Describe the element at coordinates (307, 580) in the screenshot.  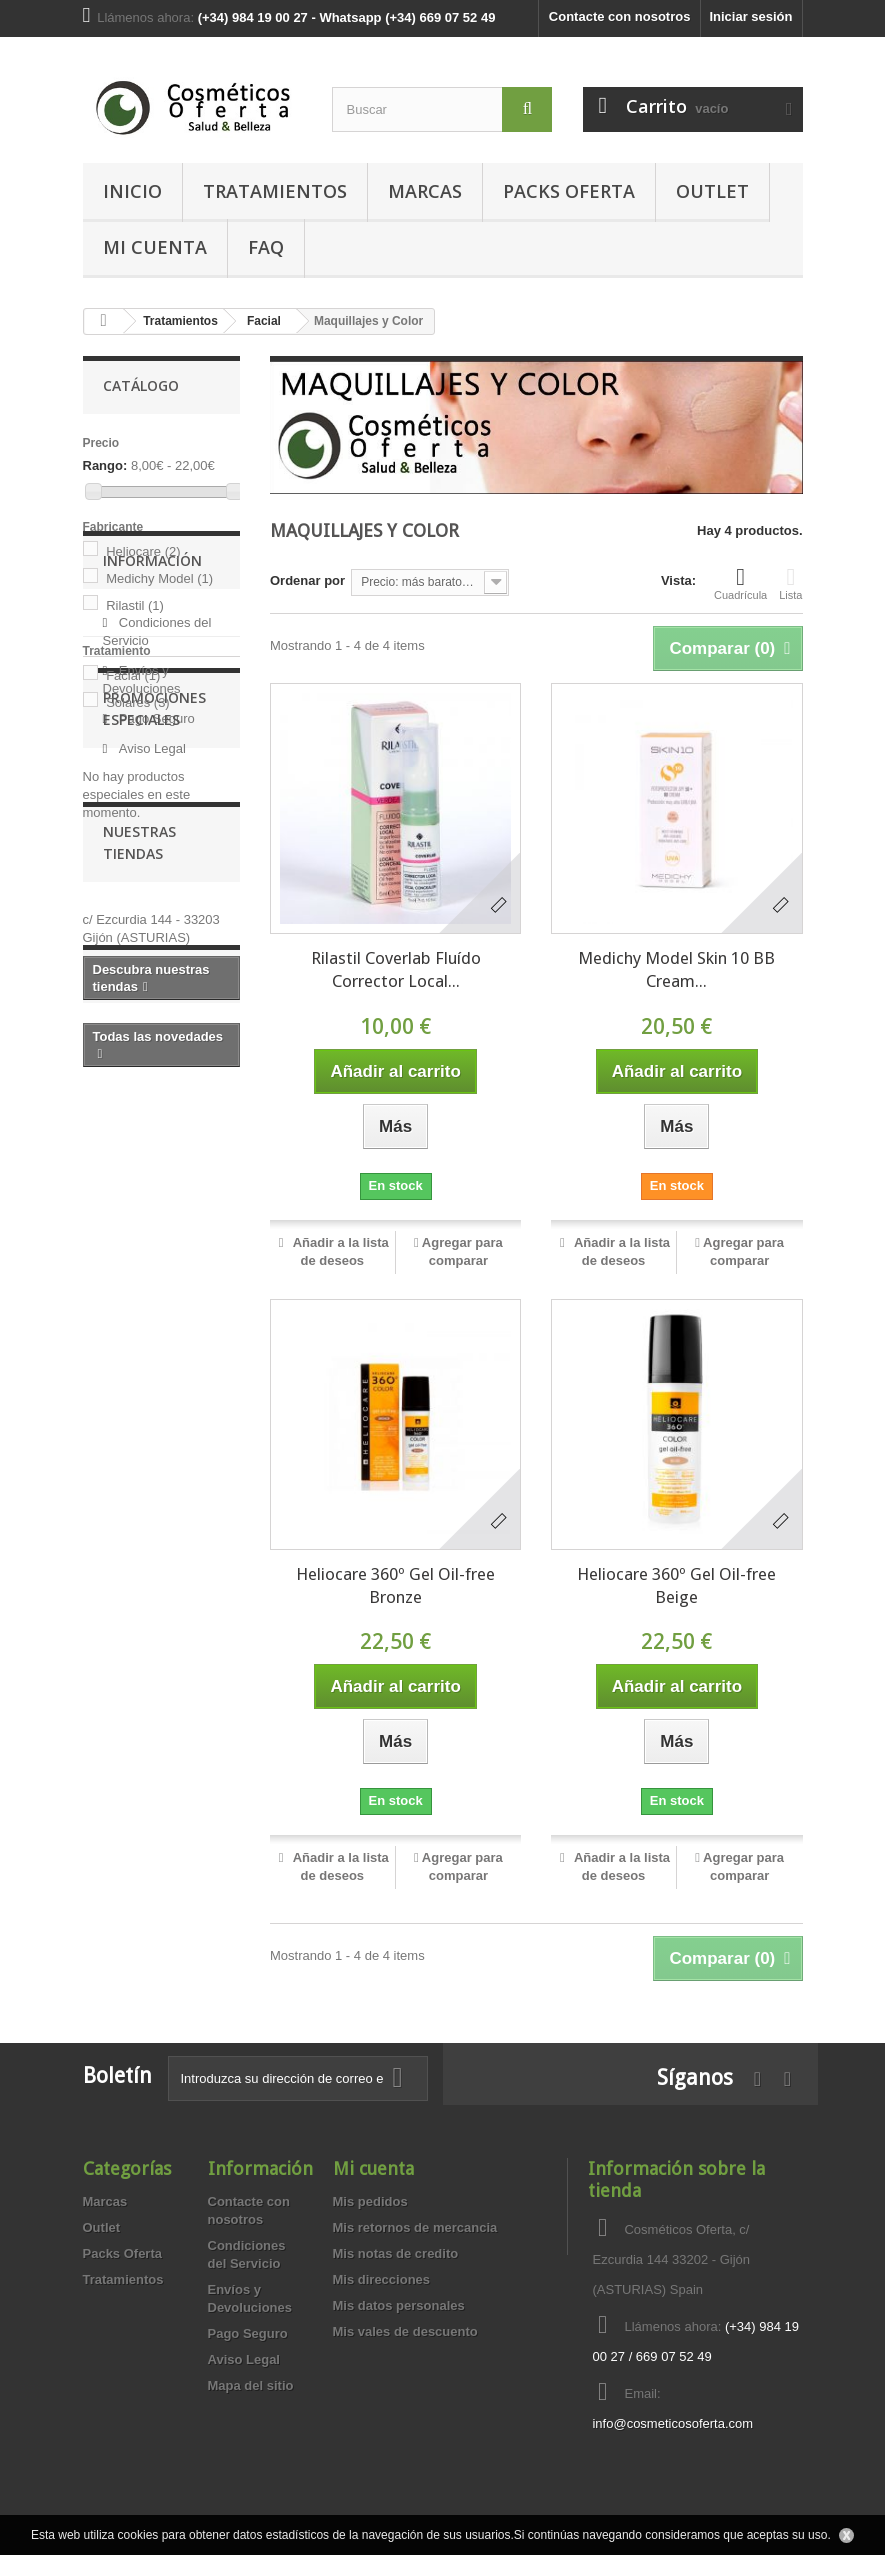
I see `Ordenar por` at that location.